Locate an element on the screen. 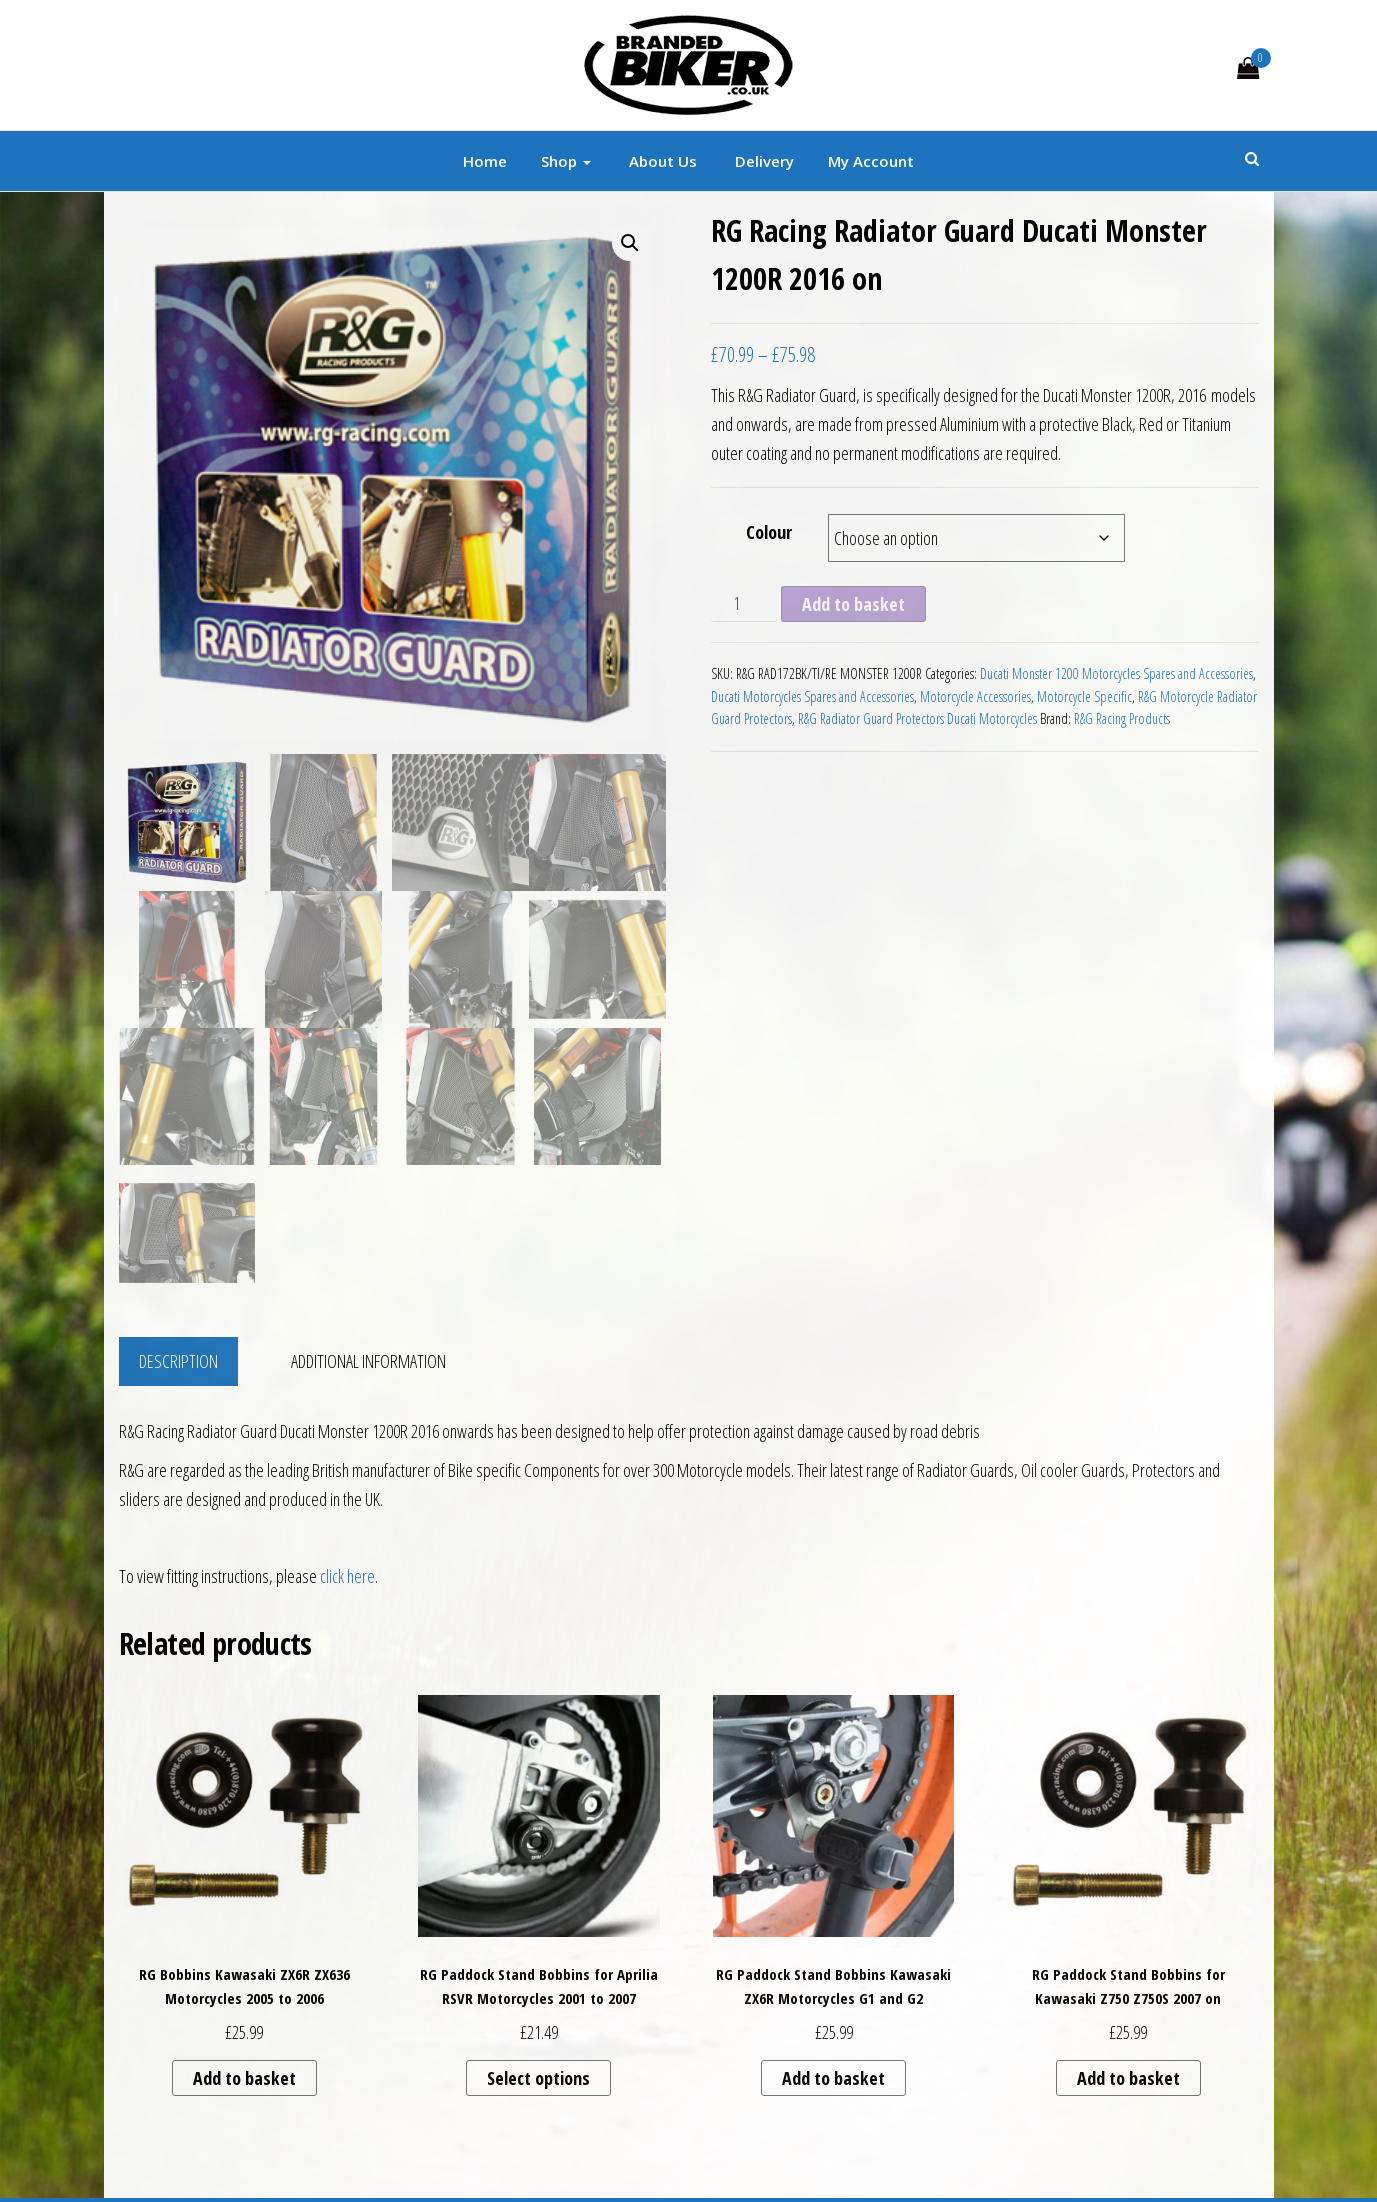 The image size is (1377, 2202). About Us is located at coordinates (661, 161).